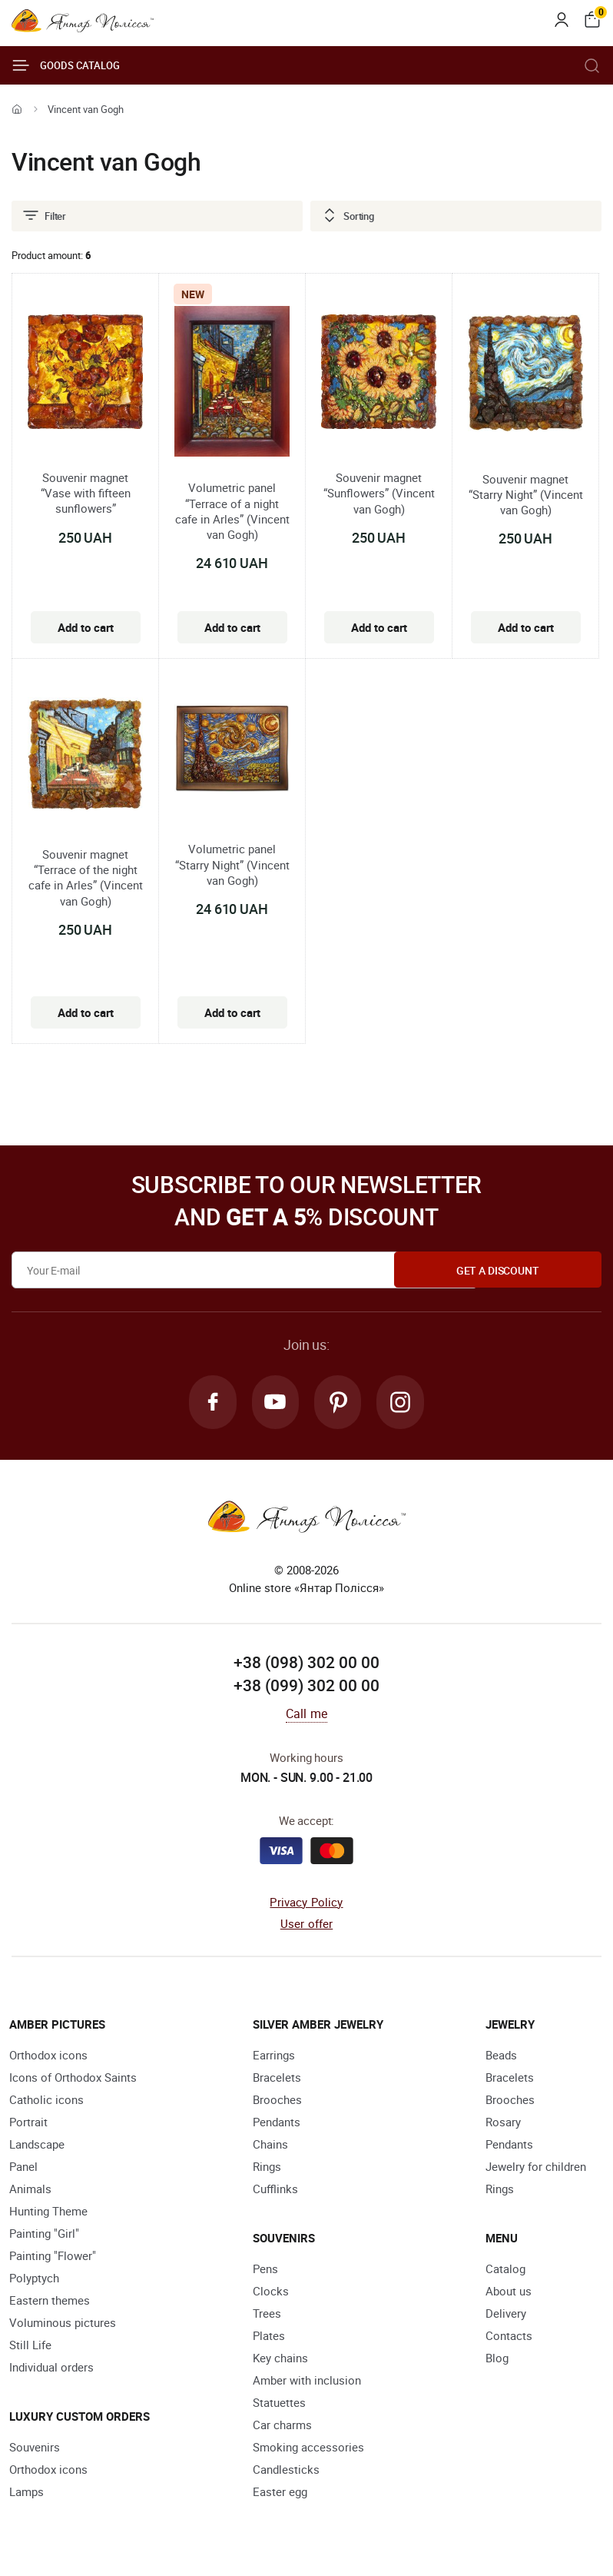  What do you see at coordinates (48, 2056) in the screenshot?
I see `Orthodox icons` at bounding box center [48, 2056].